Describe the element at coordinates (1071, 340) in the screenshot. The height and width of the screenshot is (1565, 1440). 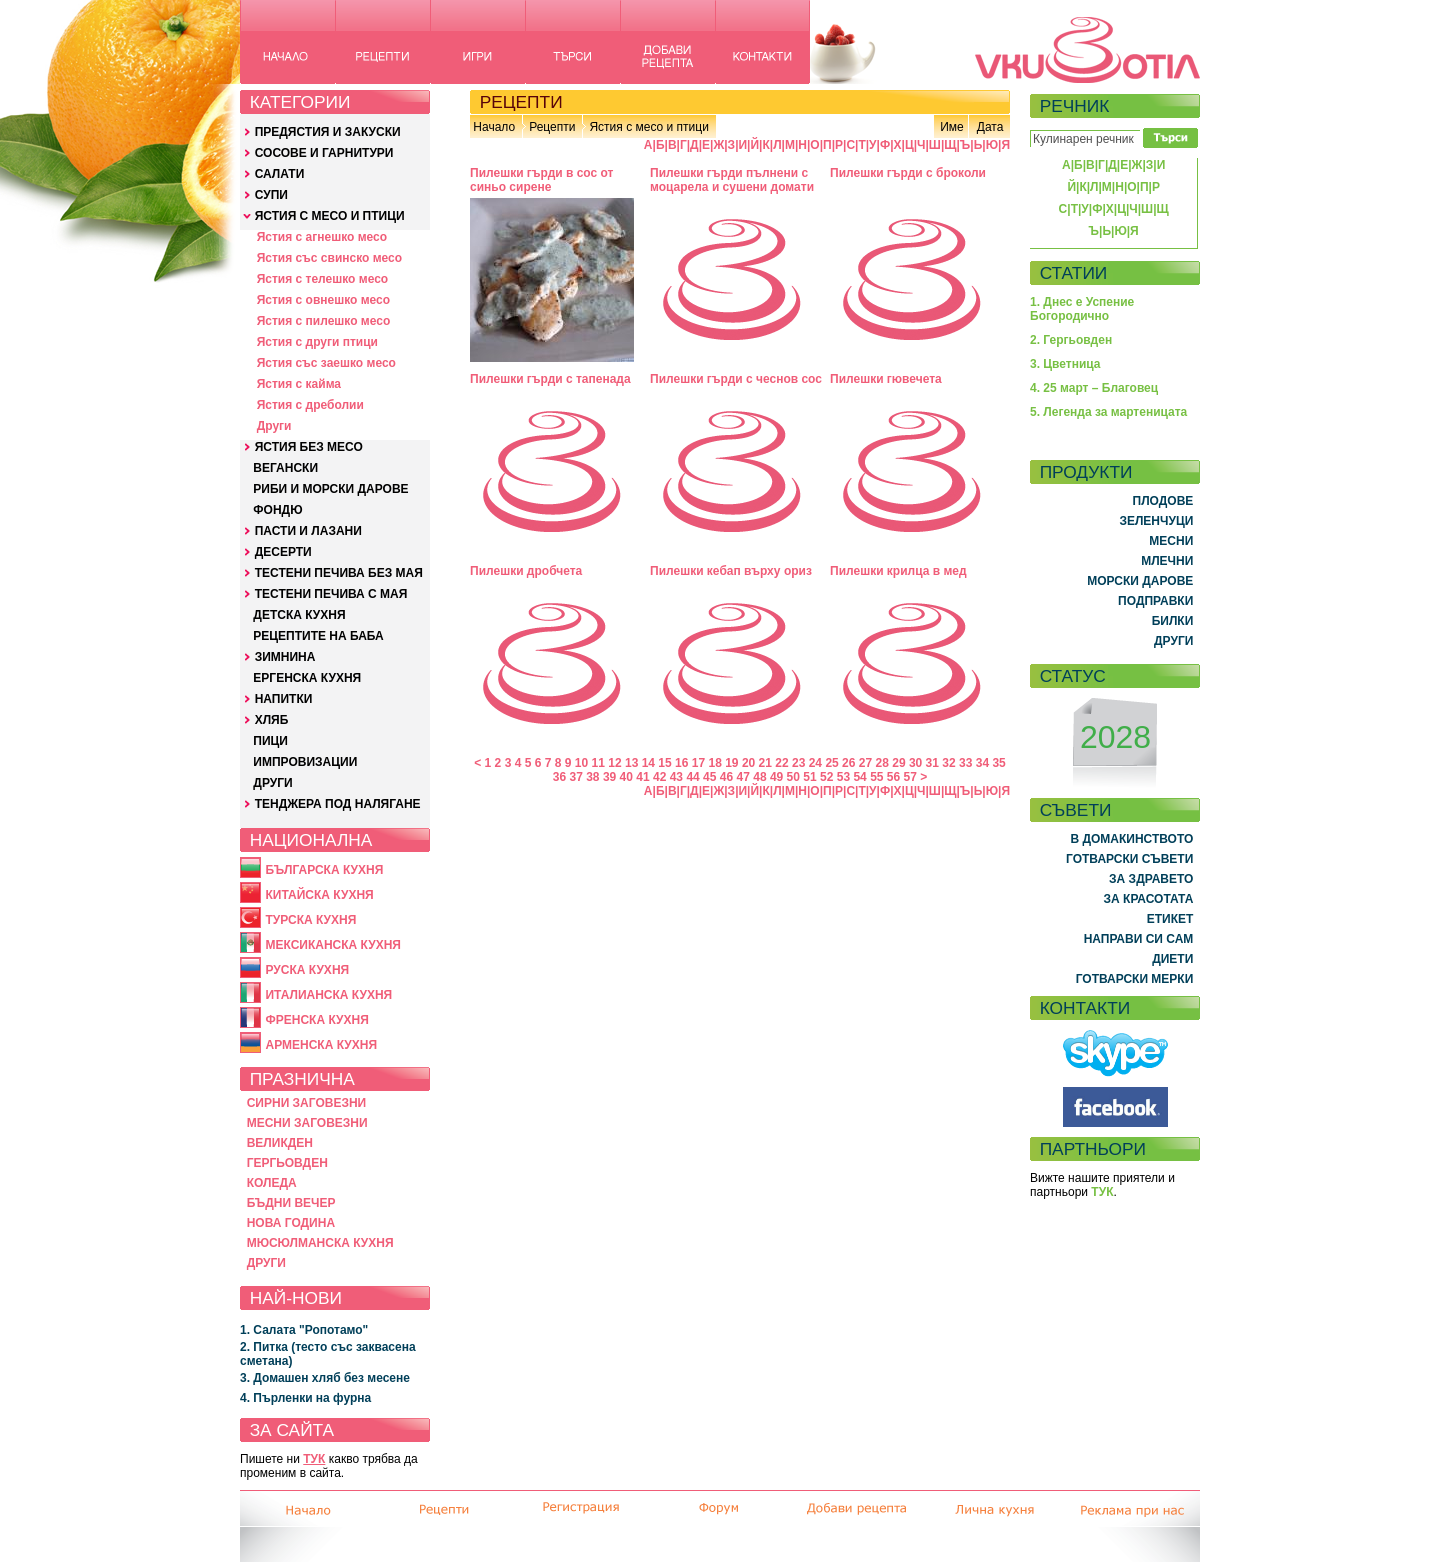
I see `2. Гергьовден` at that location.